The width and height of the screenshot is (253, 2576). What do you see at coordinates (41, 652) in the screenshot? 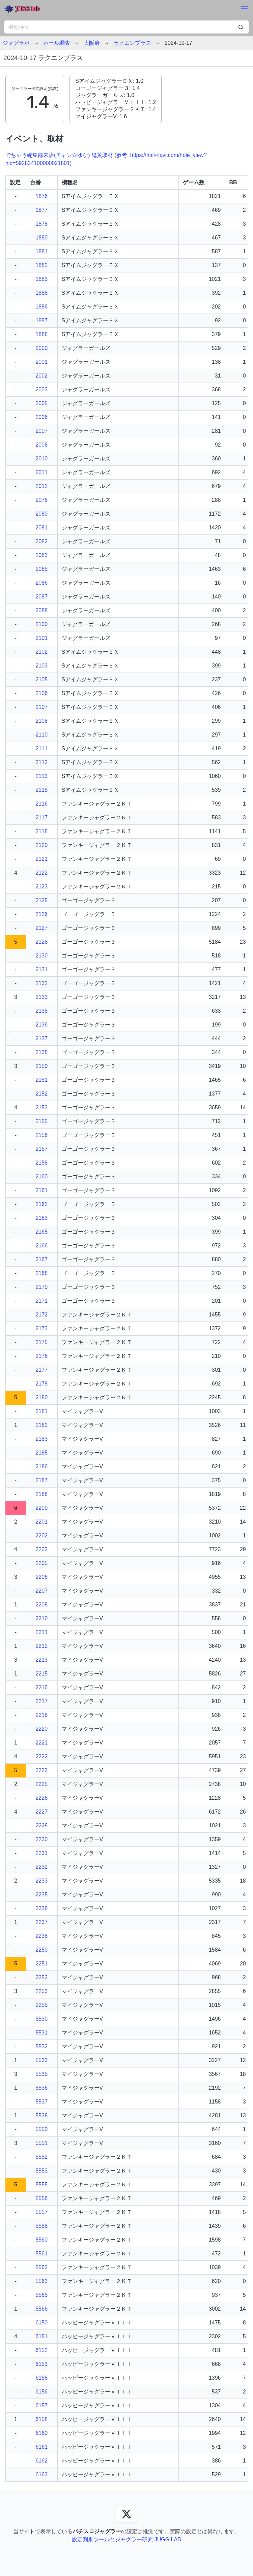
I see `2102` at bounding box center [41, 652].